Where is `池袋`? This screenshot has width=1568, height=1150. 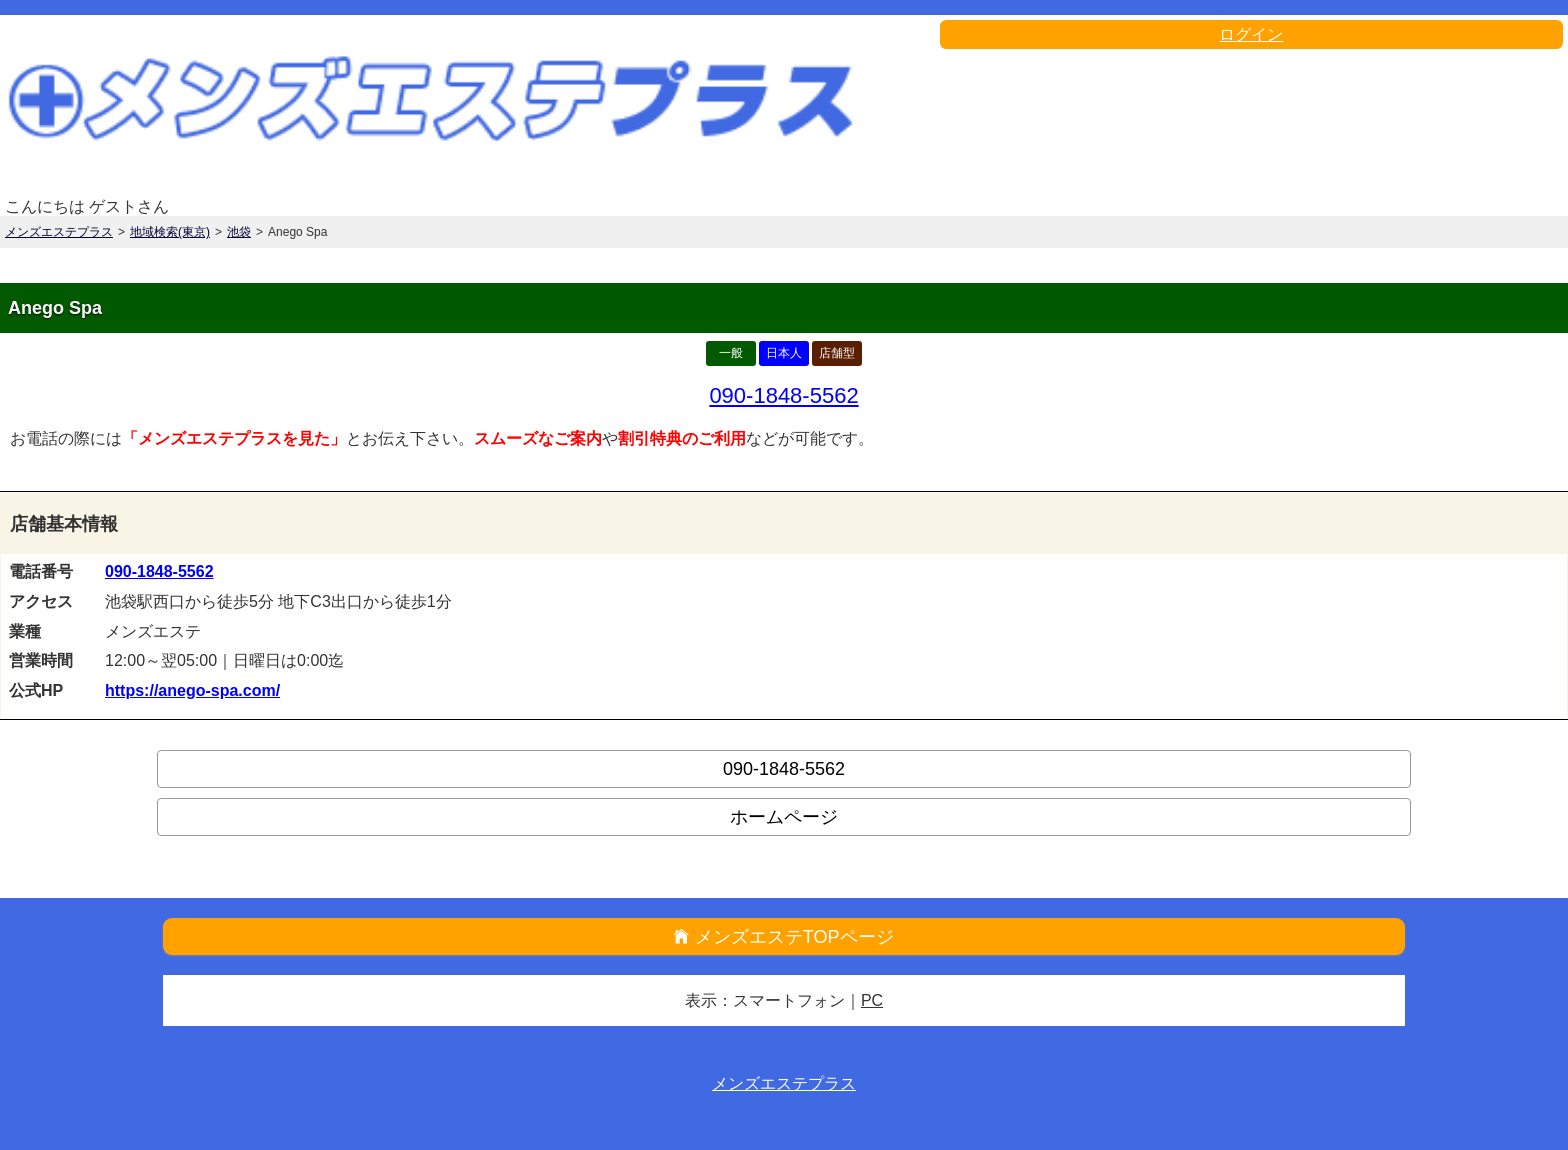
池袋 is located at coordinates (239, 232).